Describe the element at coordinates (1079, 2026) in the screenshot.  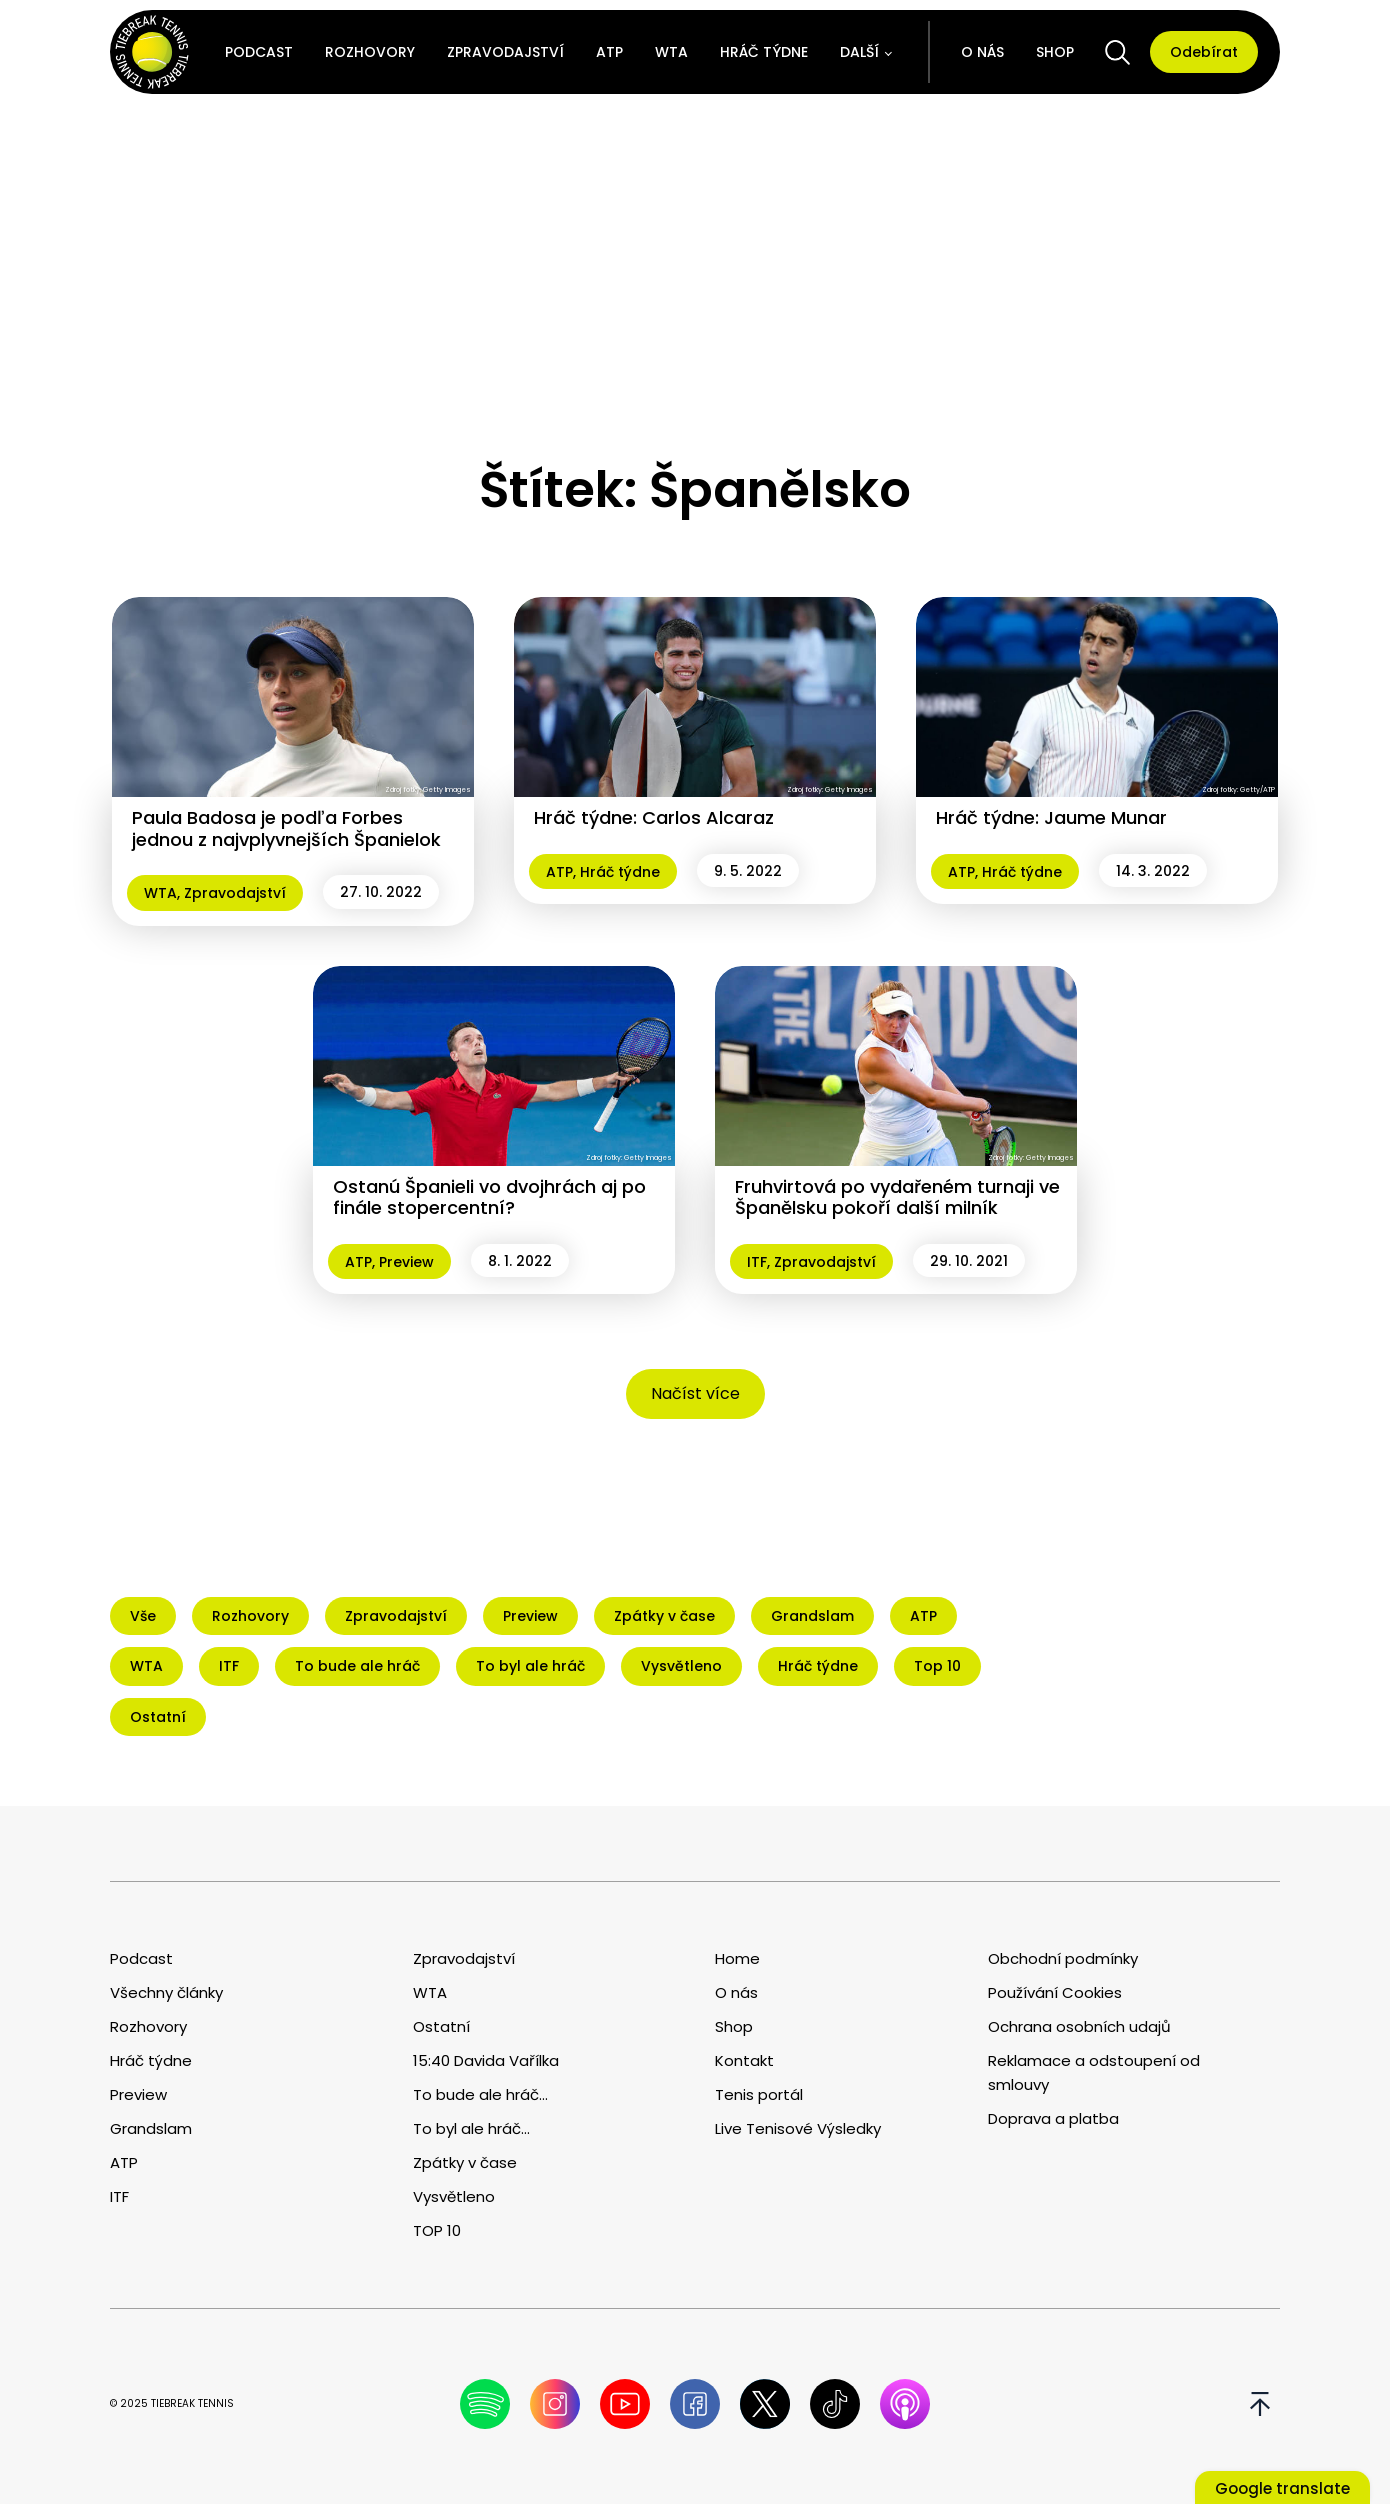
I see `Ochrana osobních udajů` at that location.